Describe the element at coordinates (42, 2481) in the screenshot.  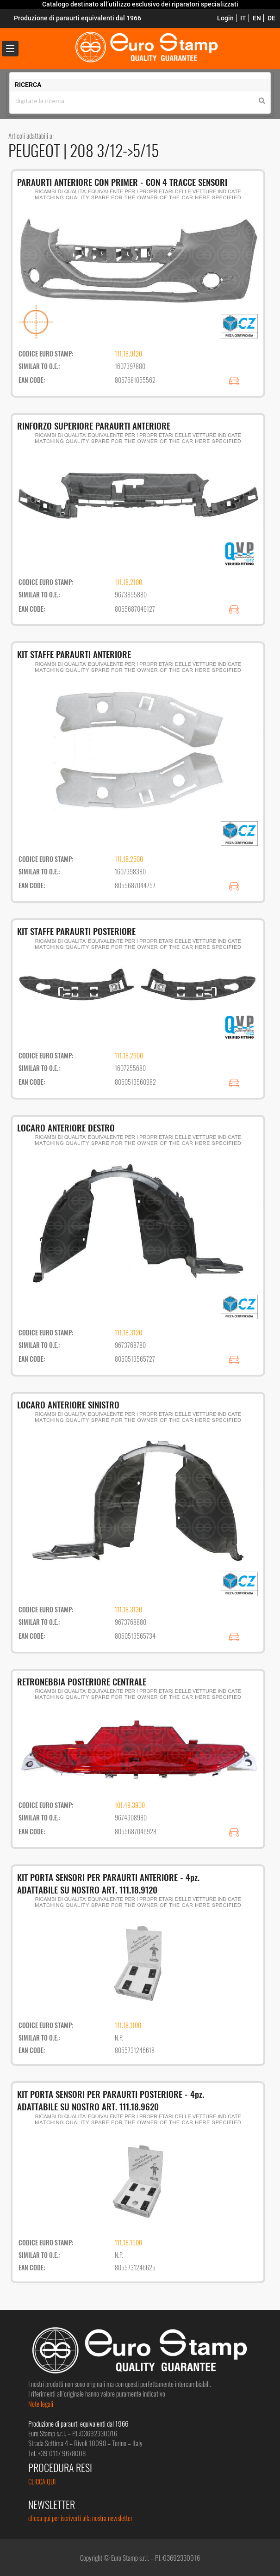
I see `CLICCA QUI` at that location.